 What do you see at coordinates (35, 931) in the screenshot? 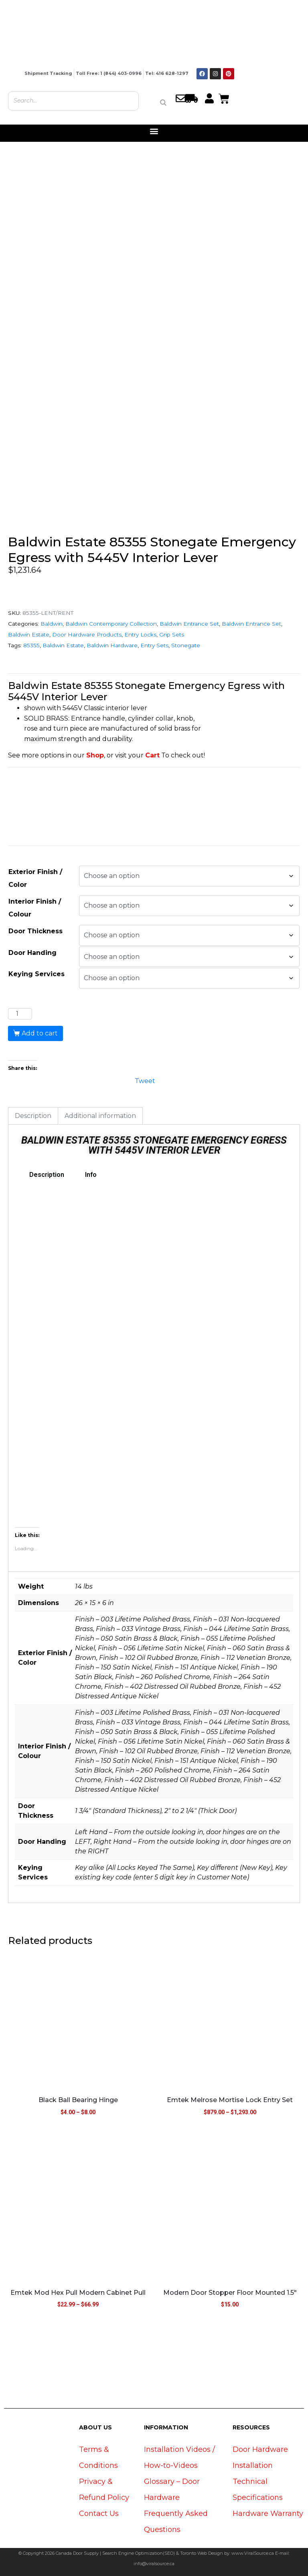
I see `Door Thickness` at bounding box center [35, 931].